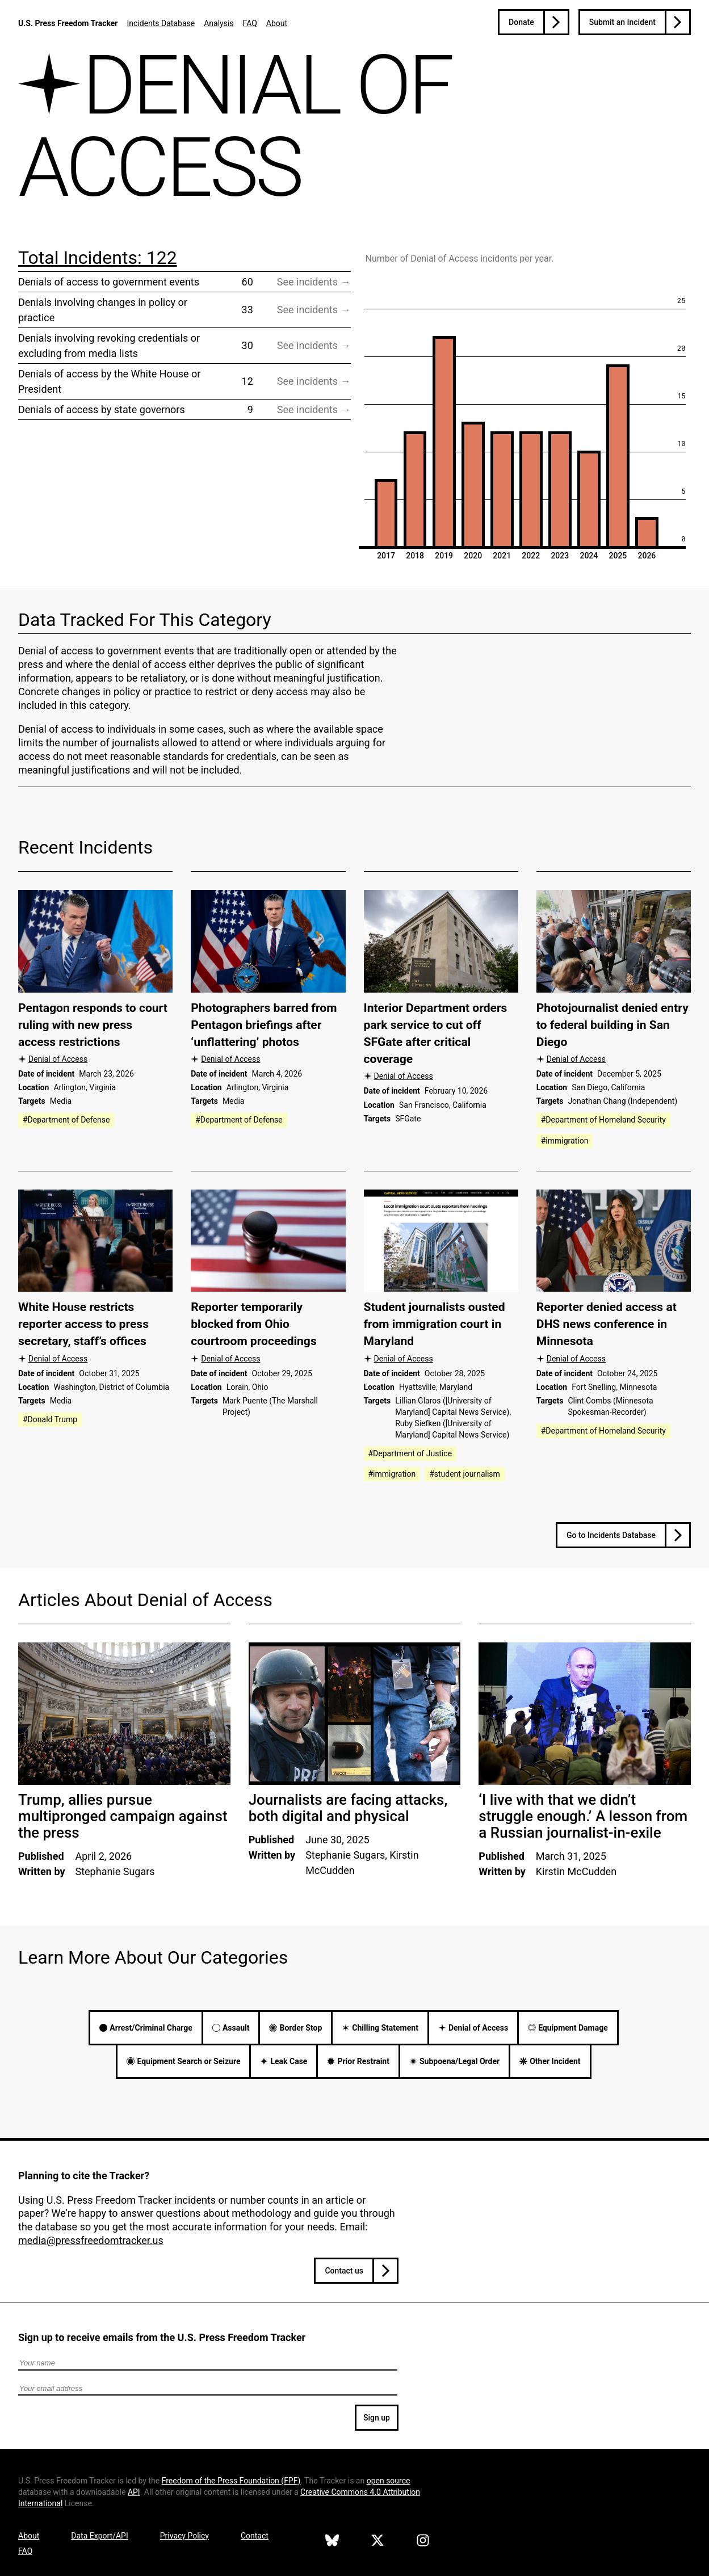 The height and width of the screenshot is (2576, 709). I want to click on White House restricts reporter access to press secretary, staff’s offices, so click(83, 1324).